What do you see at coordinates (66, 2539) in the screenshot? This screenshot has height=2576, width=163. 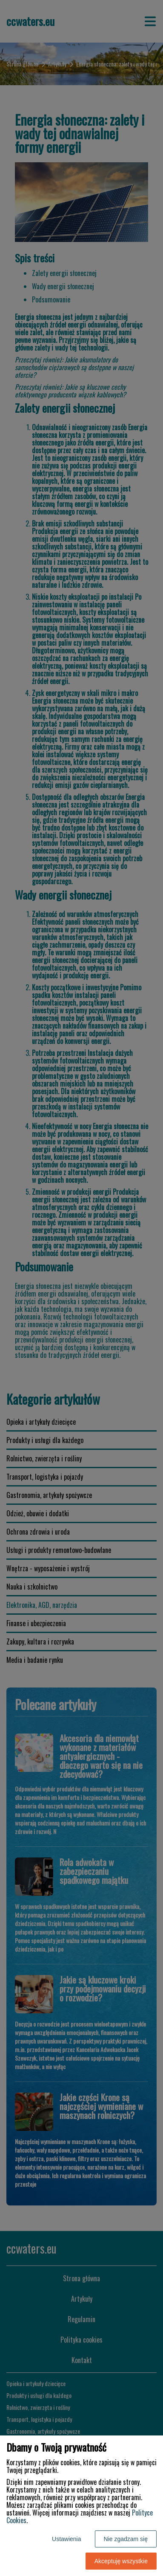 I see `Ustawienia` at bounding box center [66, 2539].